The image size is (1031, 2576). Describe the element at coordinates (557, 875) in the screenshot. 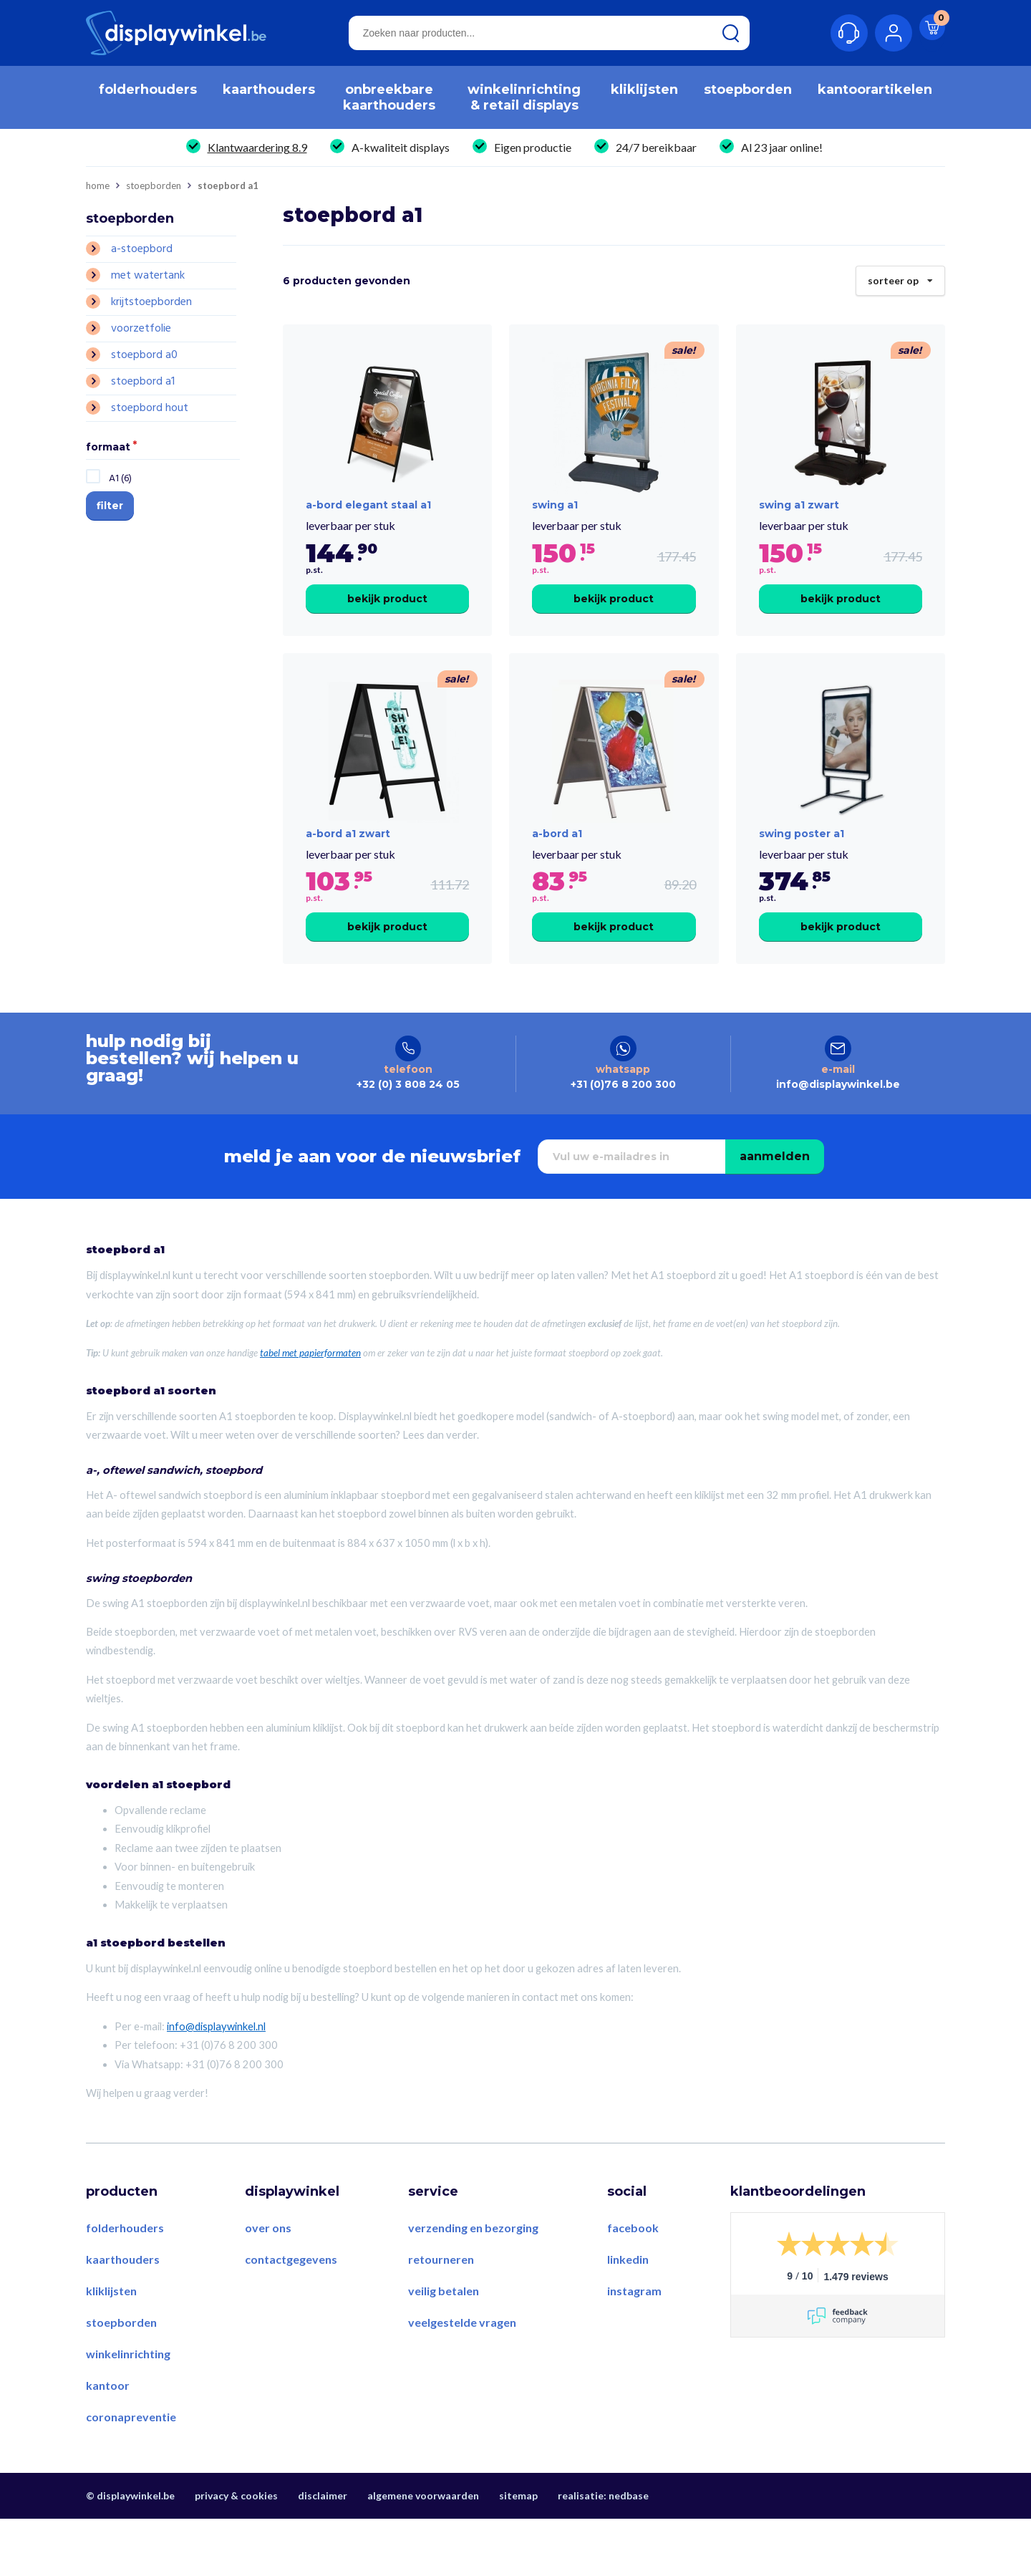

I see `a-bord a1` at that location.